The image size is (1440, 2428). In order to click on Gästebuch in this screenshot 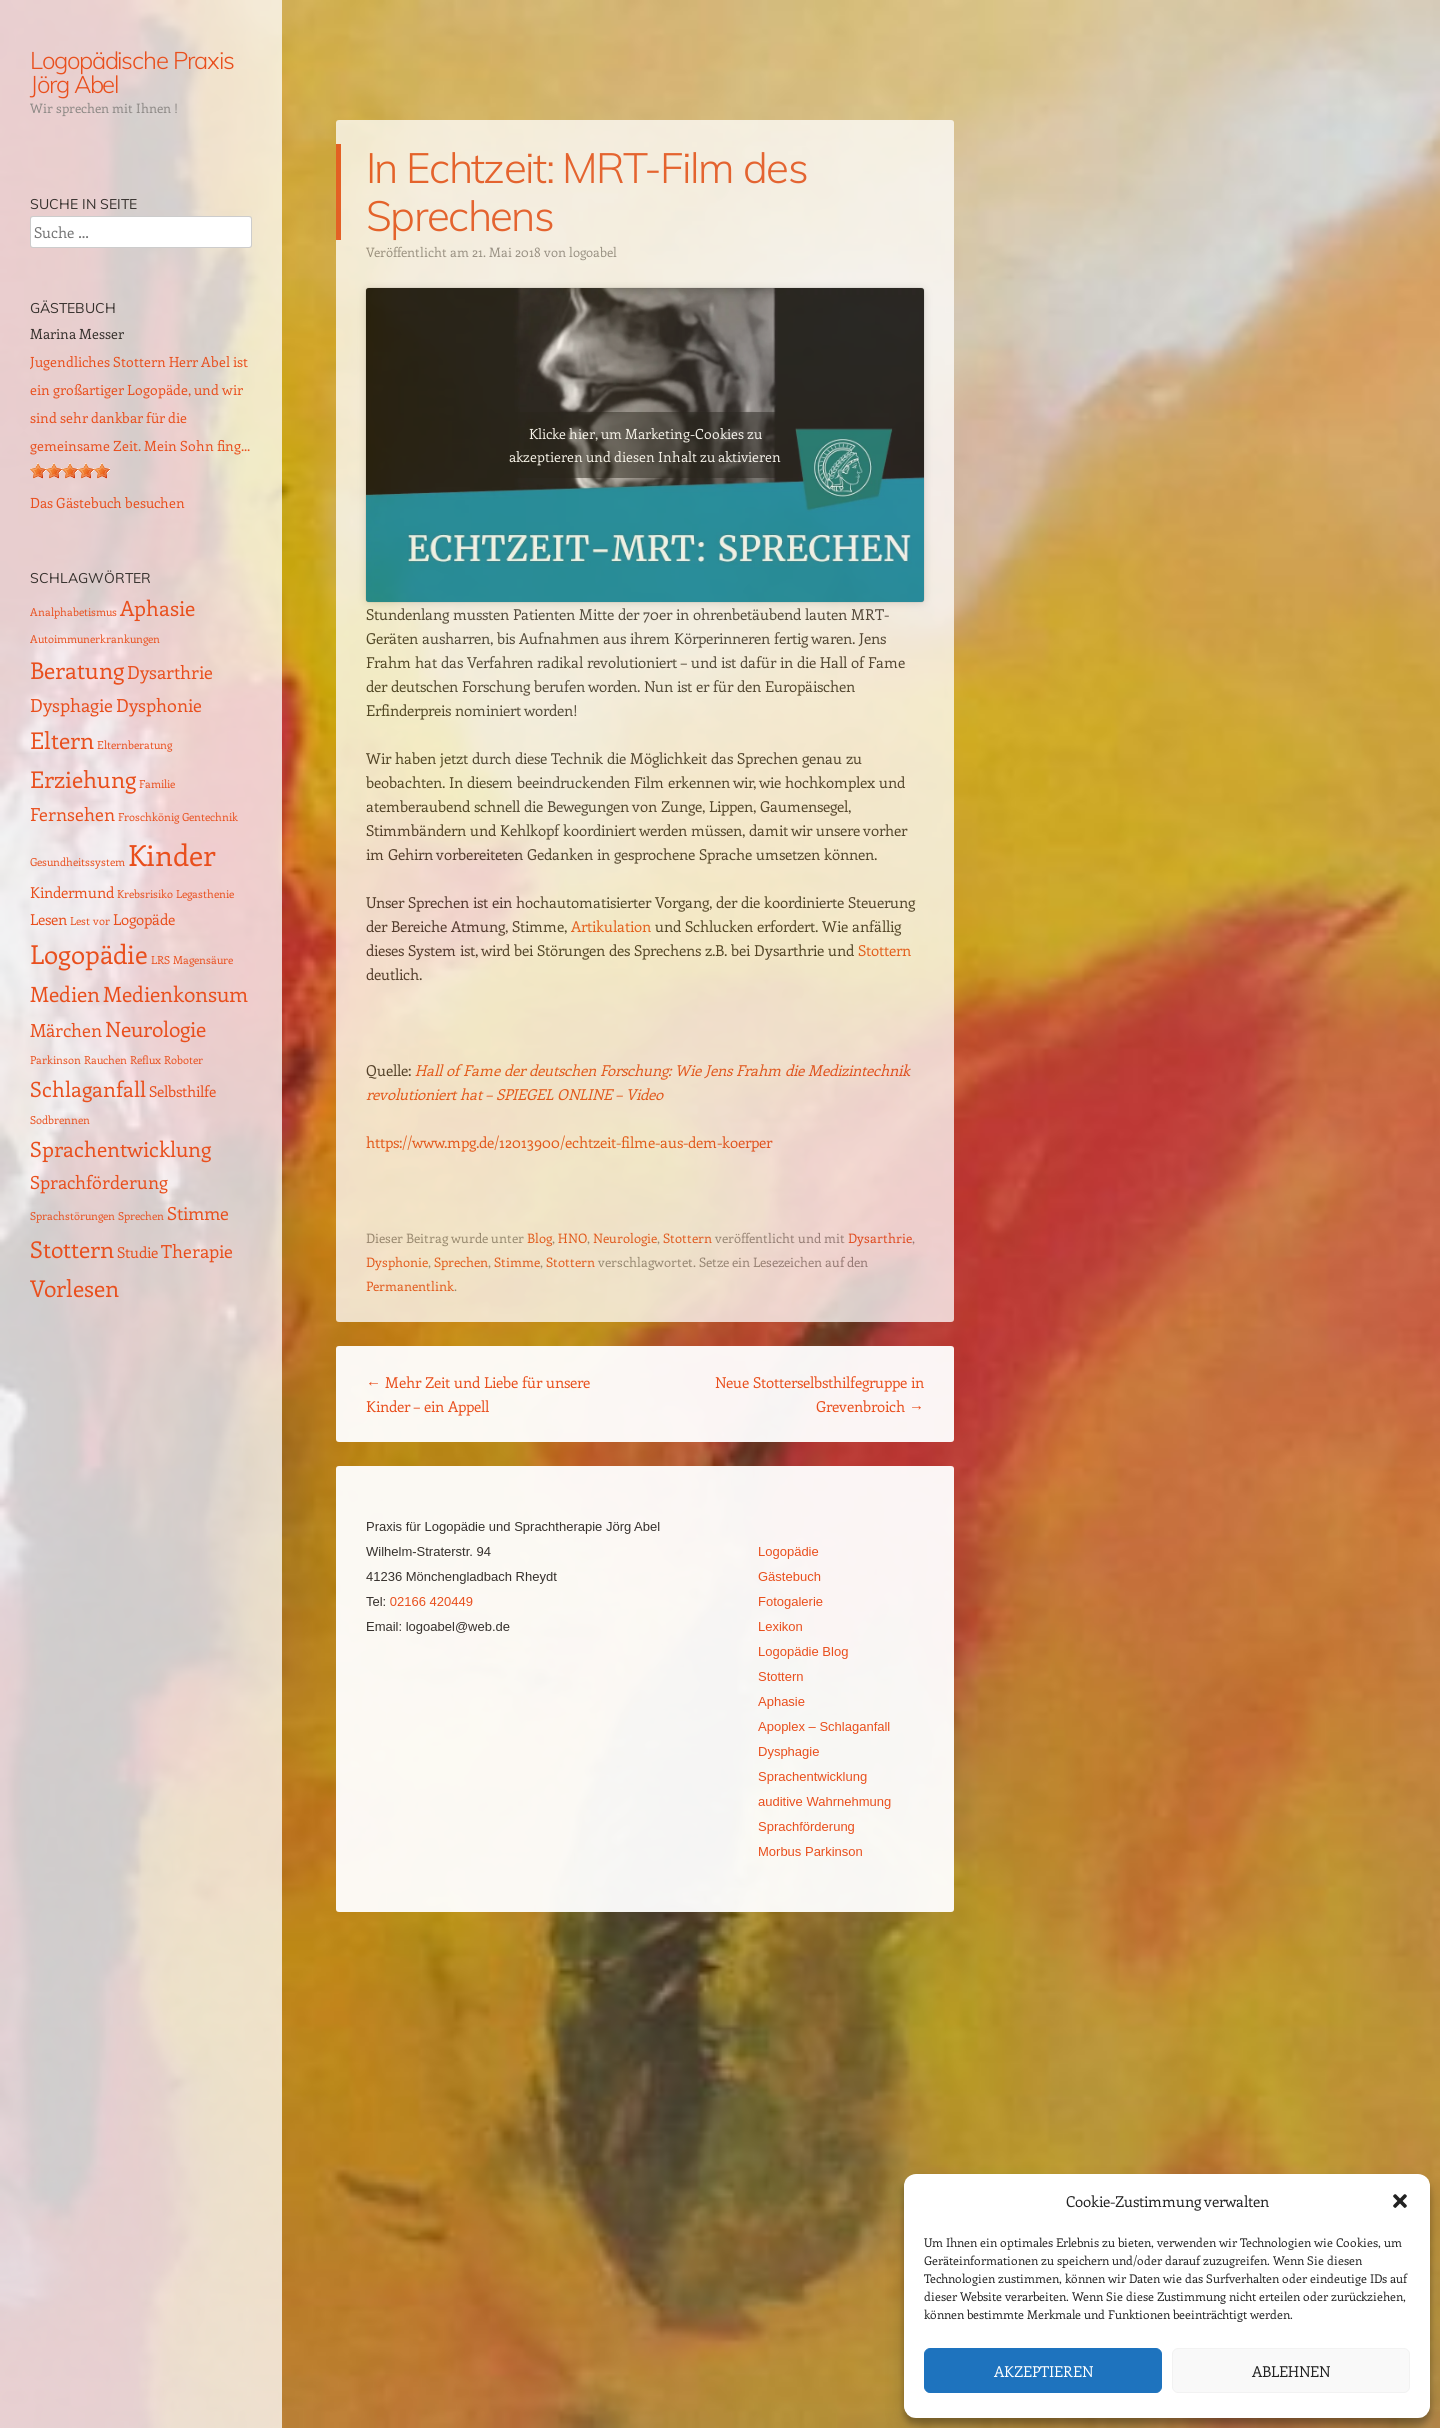, I will do `click(789, 1576)`.